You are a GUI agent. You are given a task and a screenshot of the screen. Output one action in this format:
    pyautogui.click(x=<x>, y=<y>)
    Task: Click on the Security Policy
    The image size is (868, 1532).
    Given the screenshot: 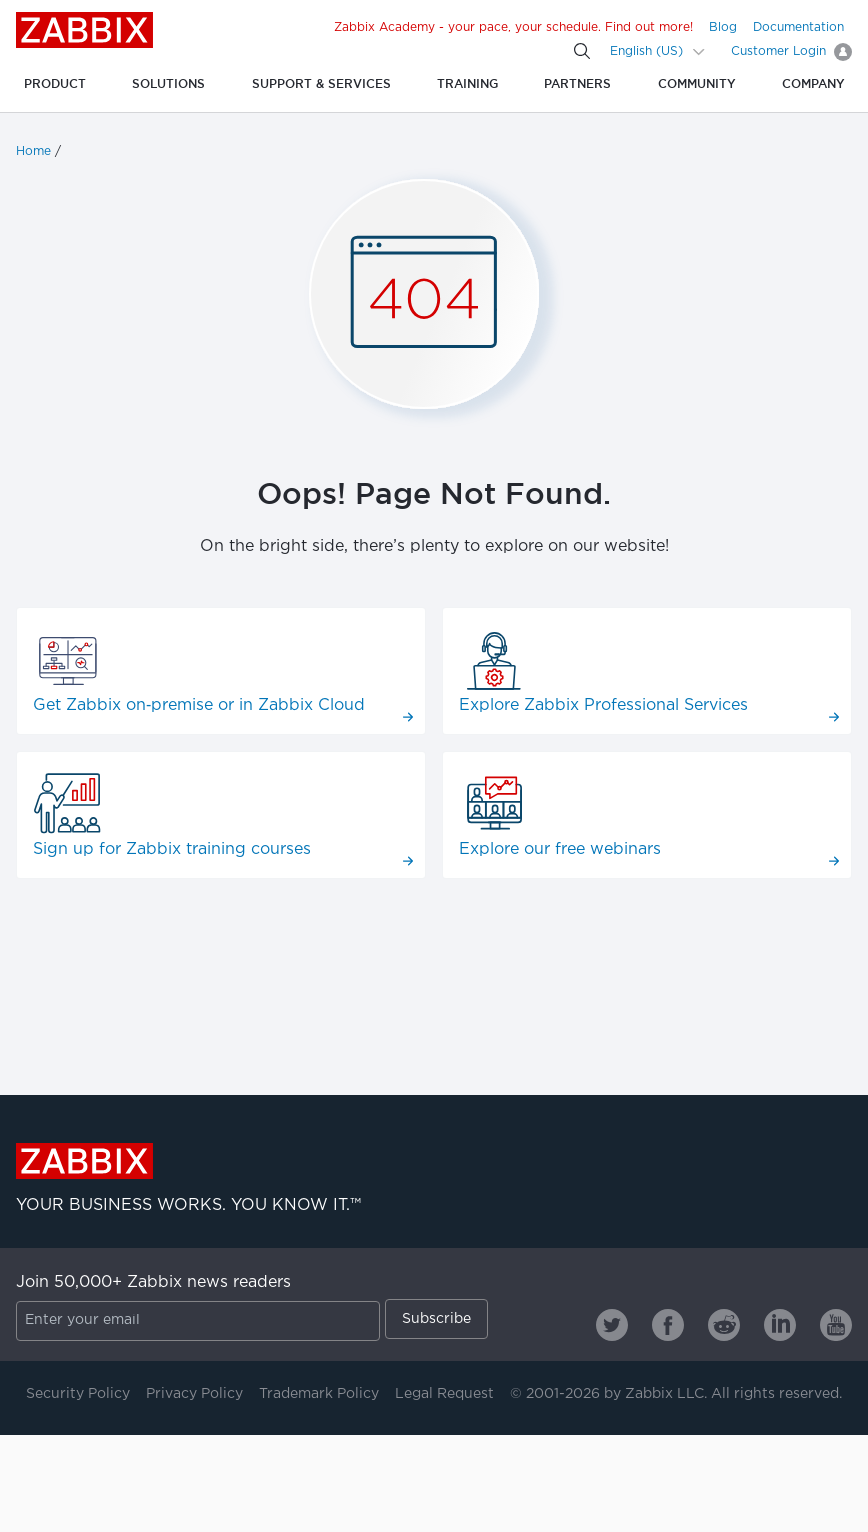 What is the action you would take?
    pyautogui.click(x=78, y=1394)
    